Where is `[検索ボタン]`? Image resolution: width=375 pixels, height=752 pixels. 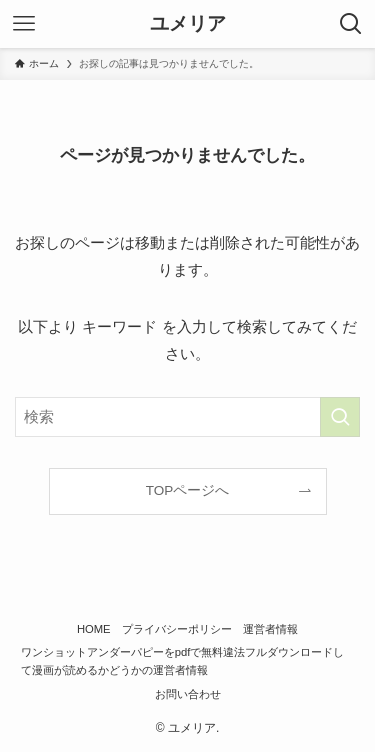
[検索ボタン] is located at coordinates (351, 24).